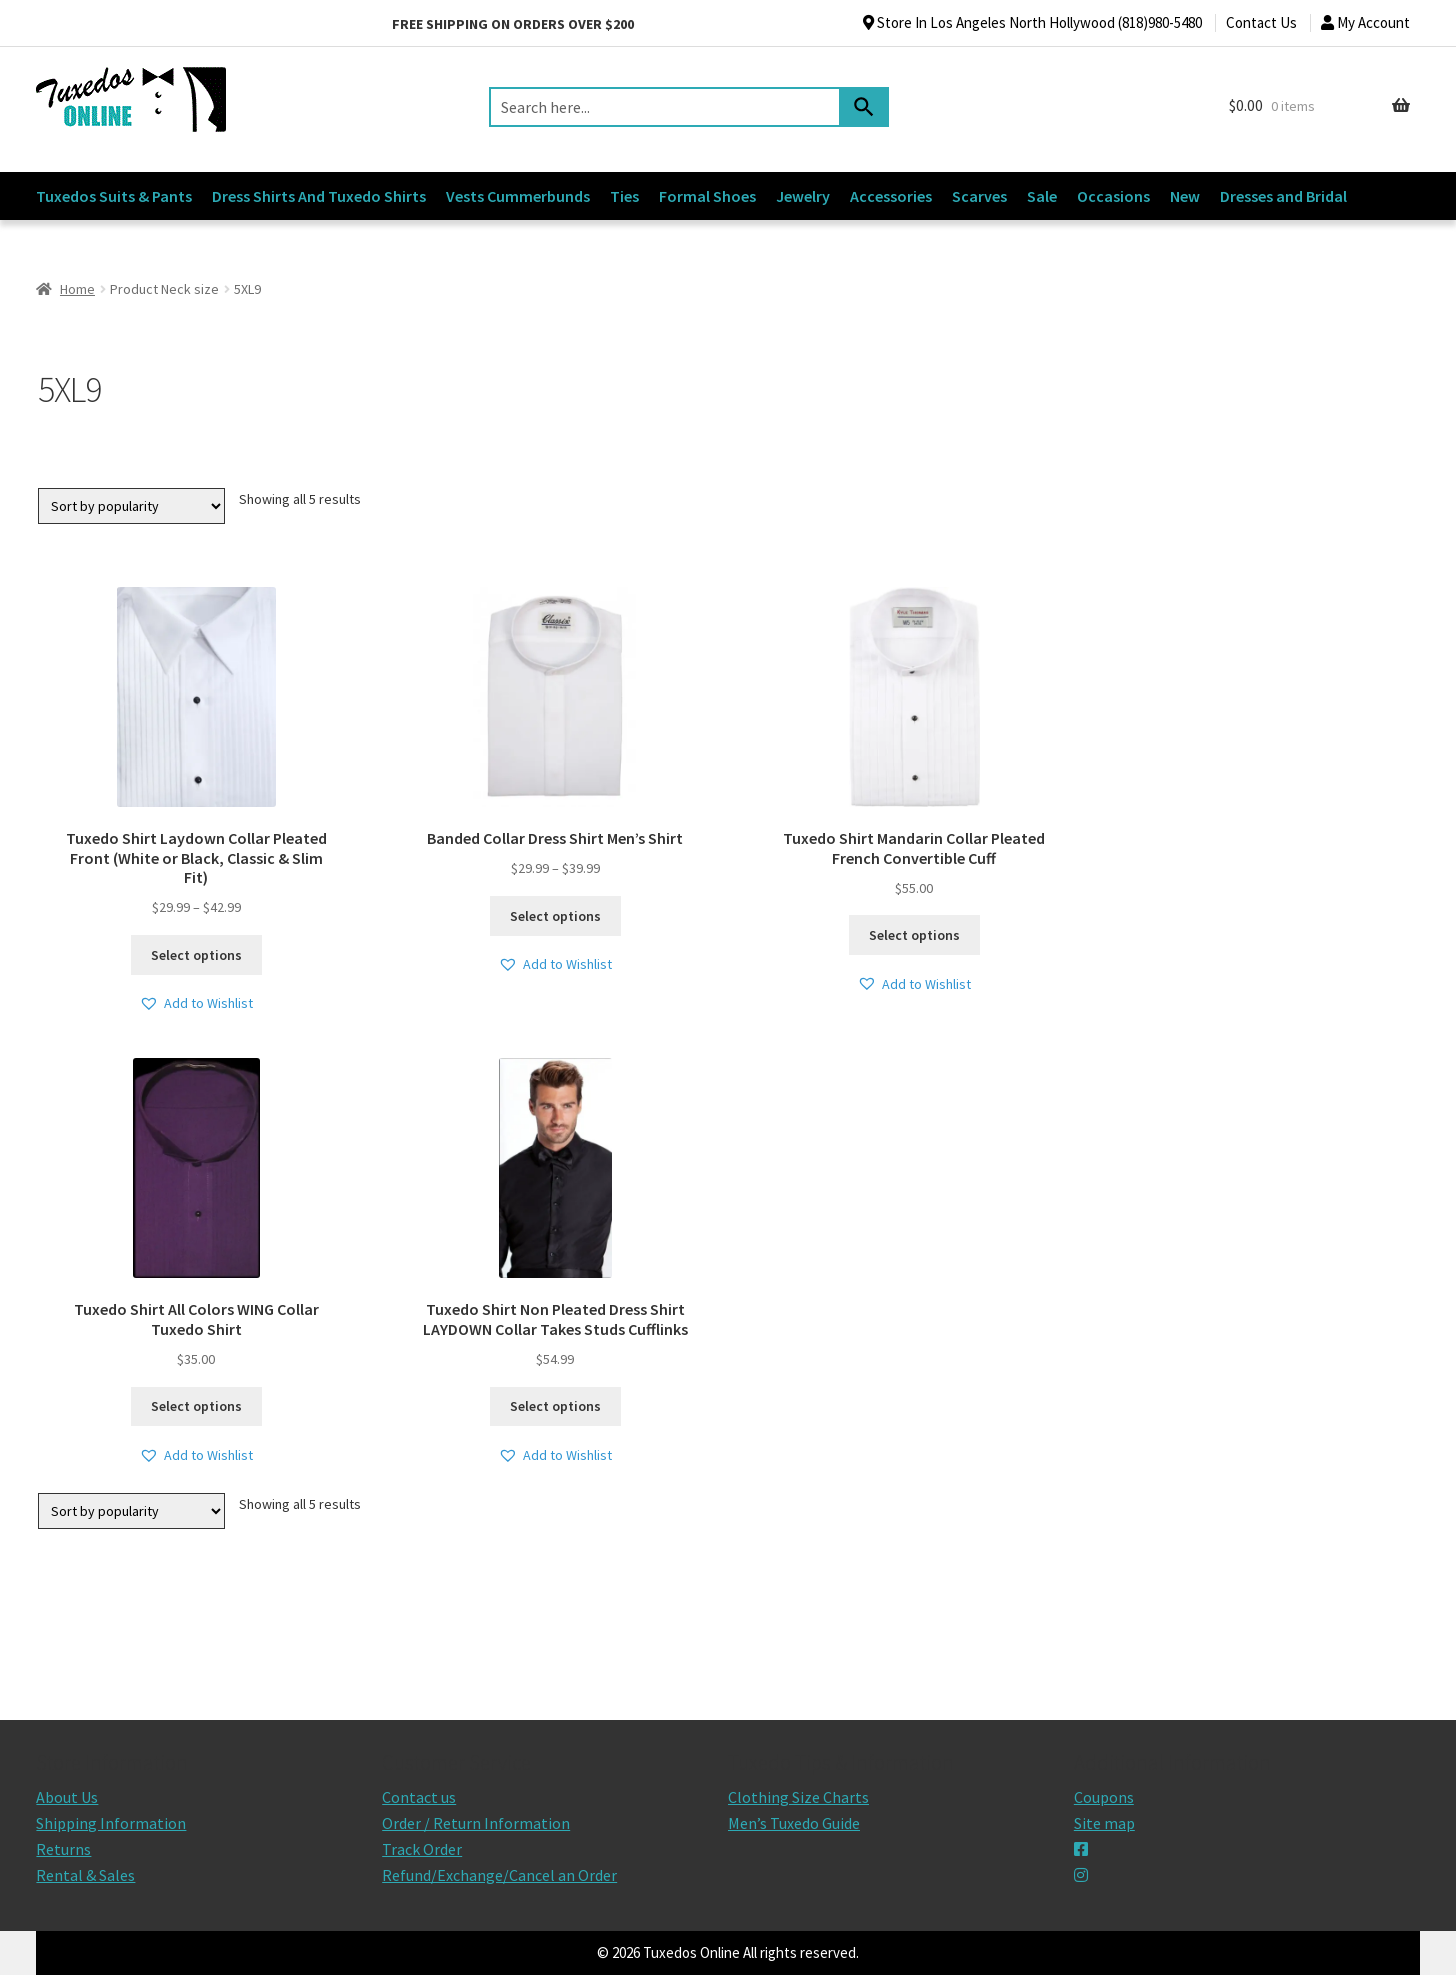 This screenshot has width=1456, height=1975. Describe the element at coordinates (798, 1797) in the screenshot. I see `Clothing Size Charts` at that location.